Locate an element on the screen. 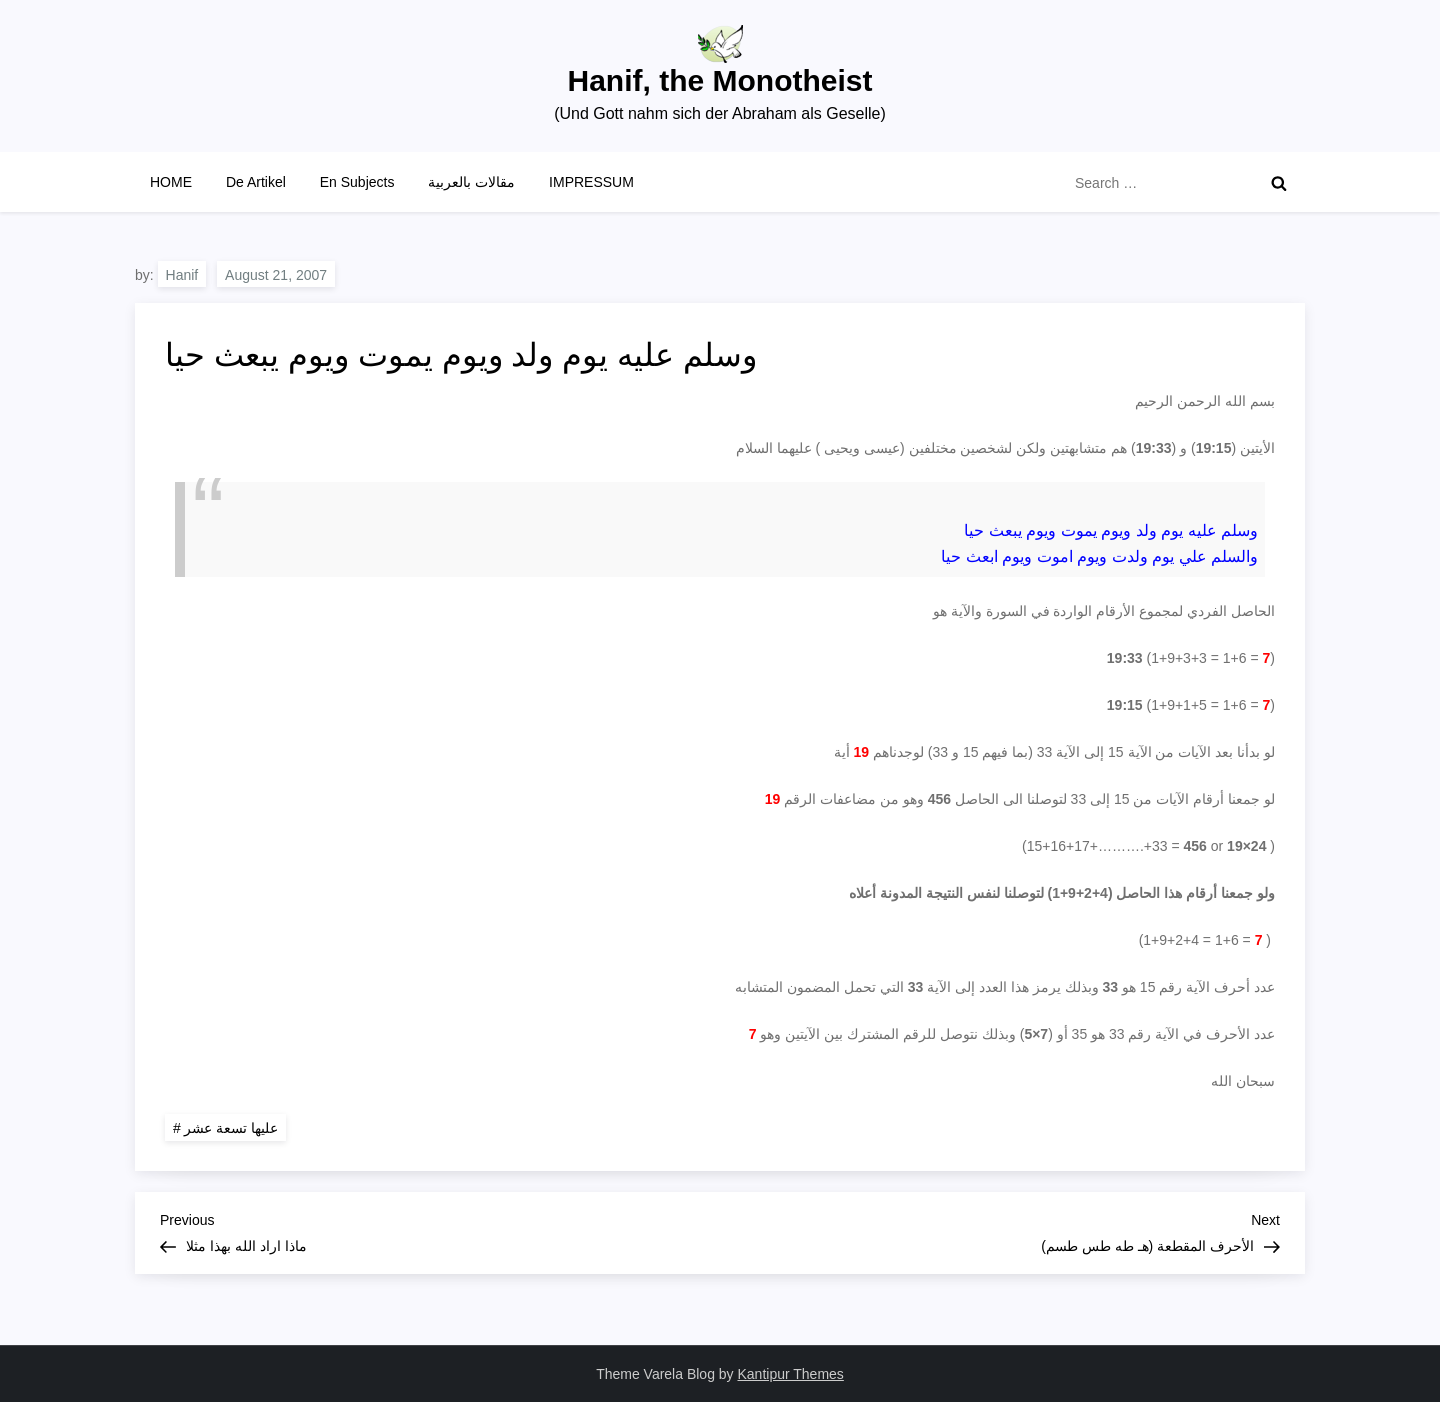 The image size is (1440, 1402). مقالات بالعربية is located at coordinates (471, 182).